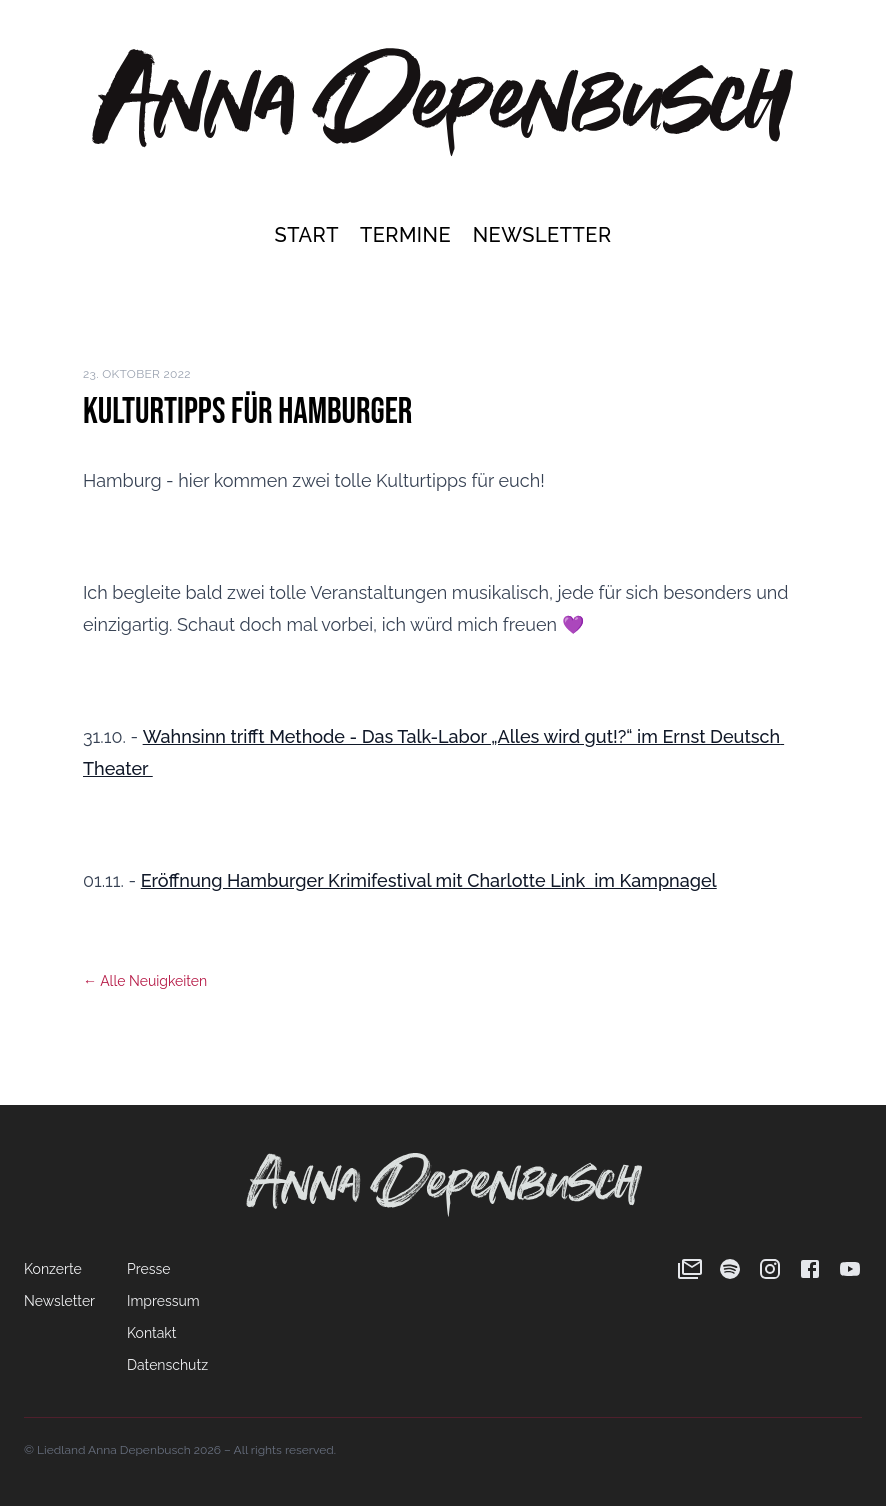  What do you see at coordinates (53, 1269) in the screenshot?
I see `Konzerte` at bounding box center [53, 1269].